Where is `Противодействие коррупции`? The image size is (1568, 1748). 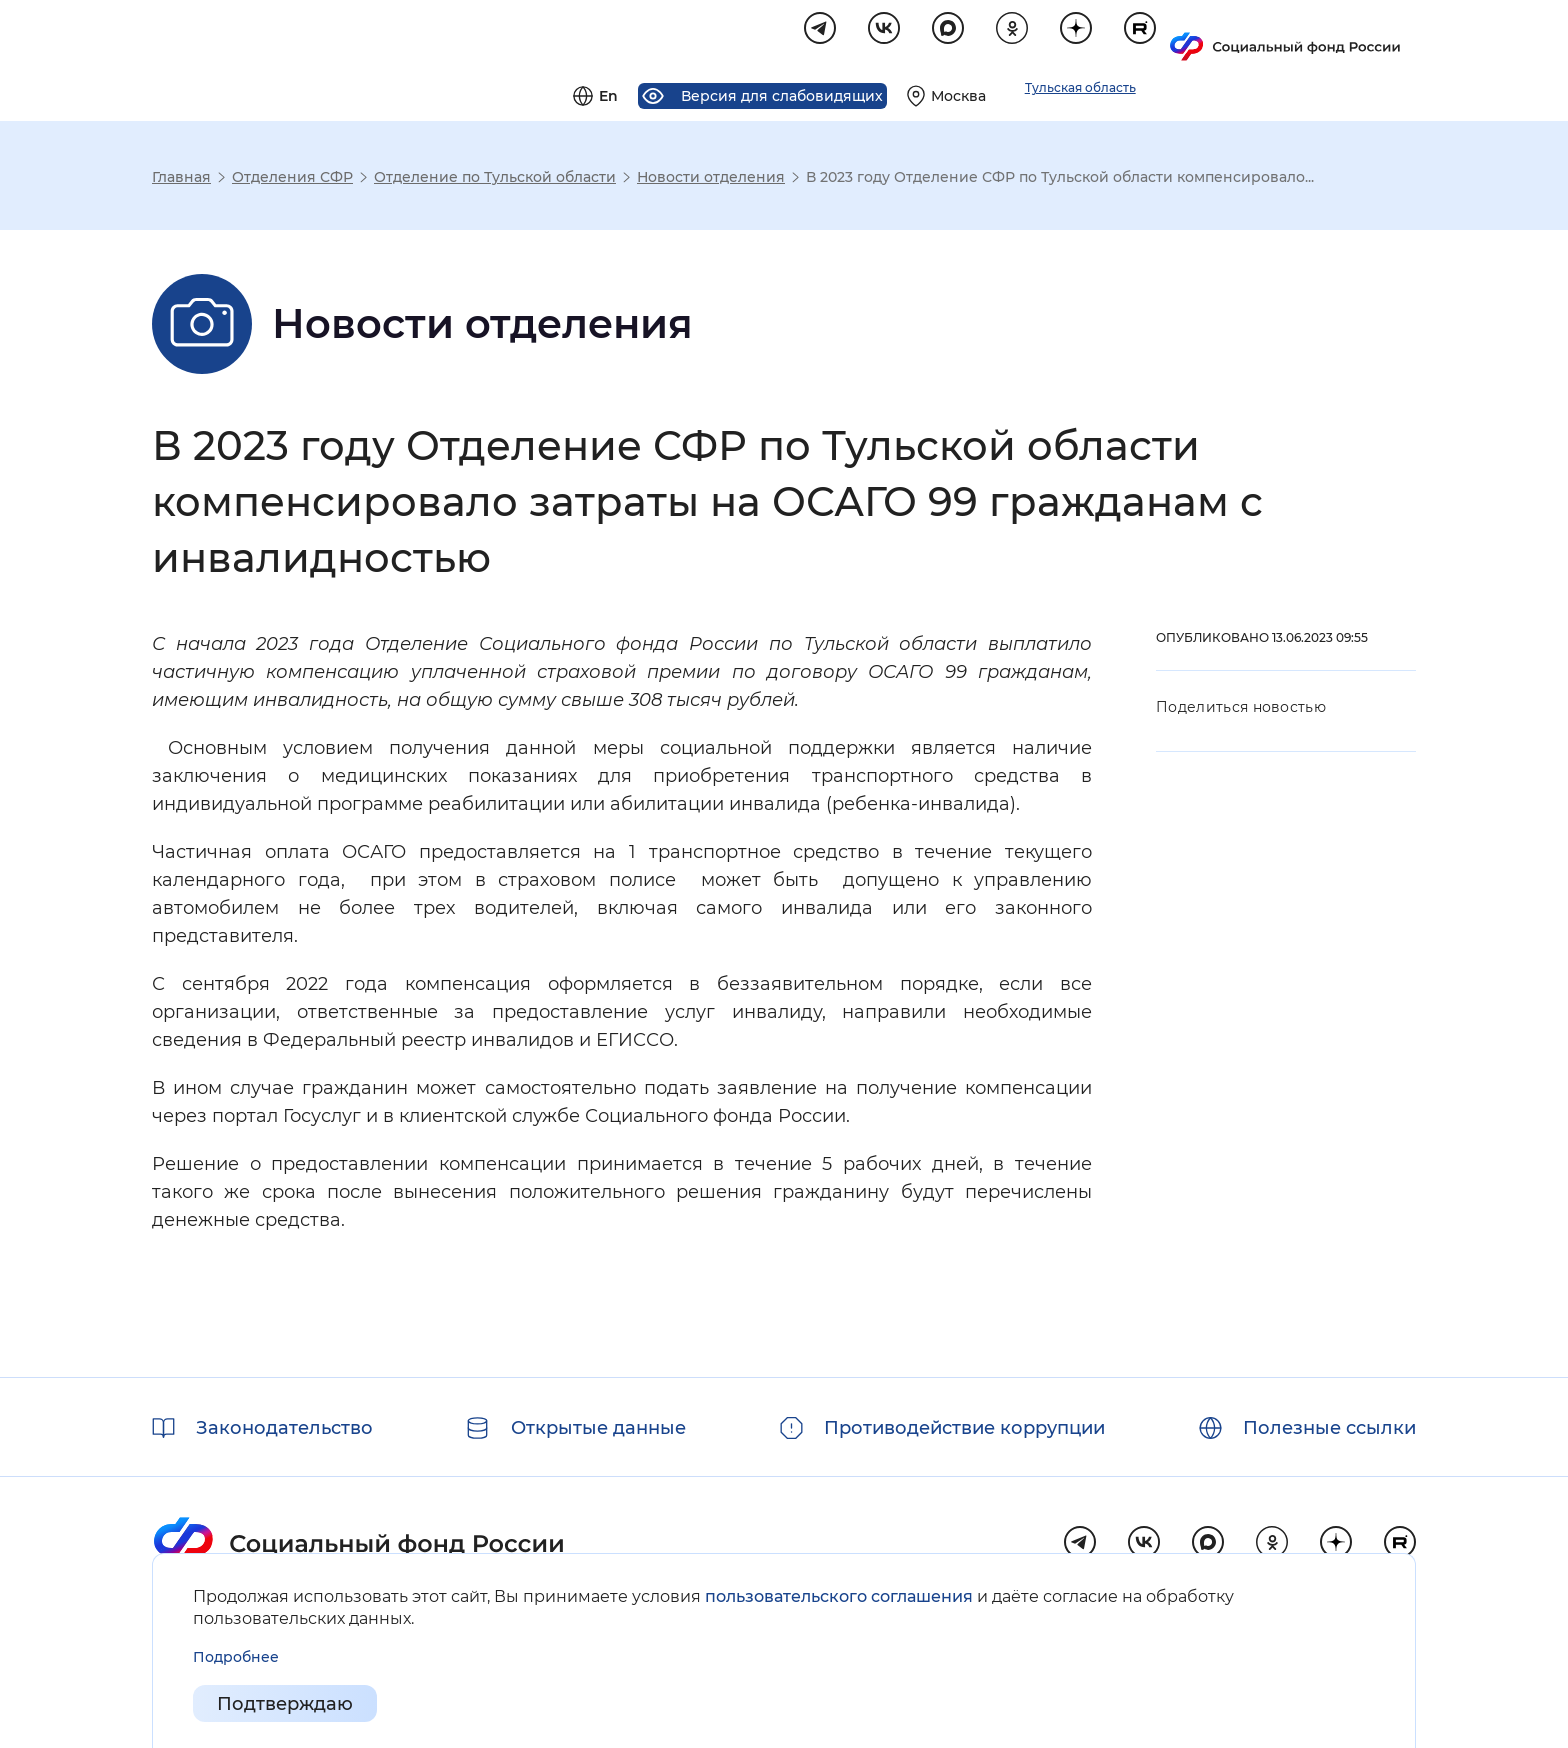 Противодействие коррупции is located at coordinates (964, 1428).